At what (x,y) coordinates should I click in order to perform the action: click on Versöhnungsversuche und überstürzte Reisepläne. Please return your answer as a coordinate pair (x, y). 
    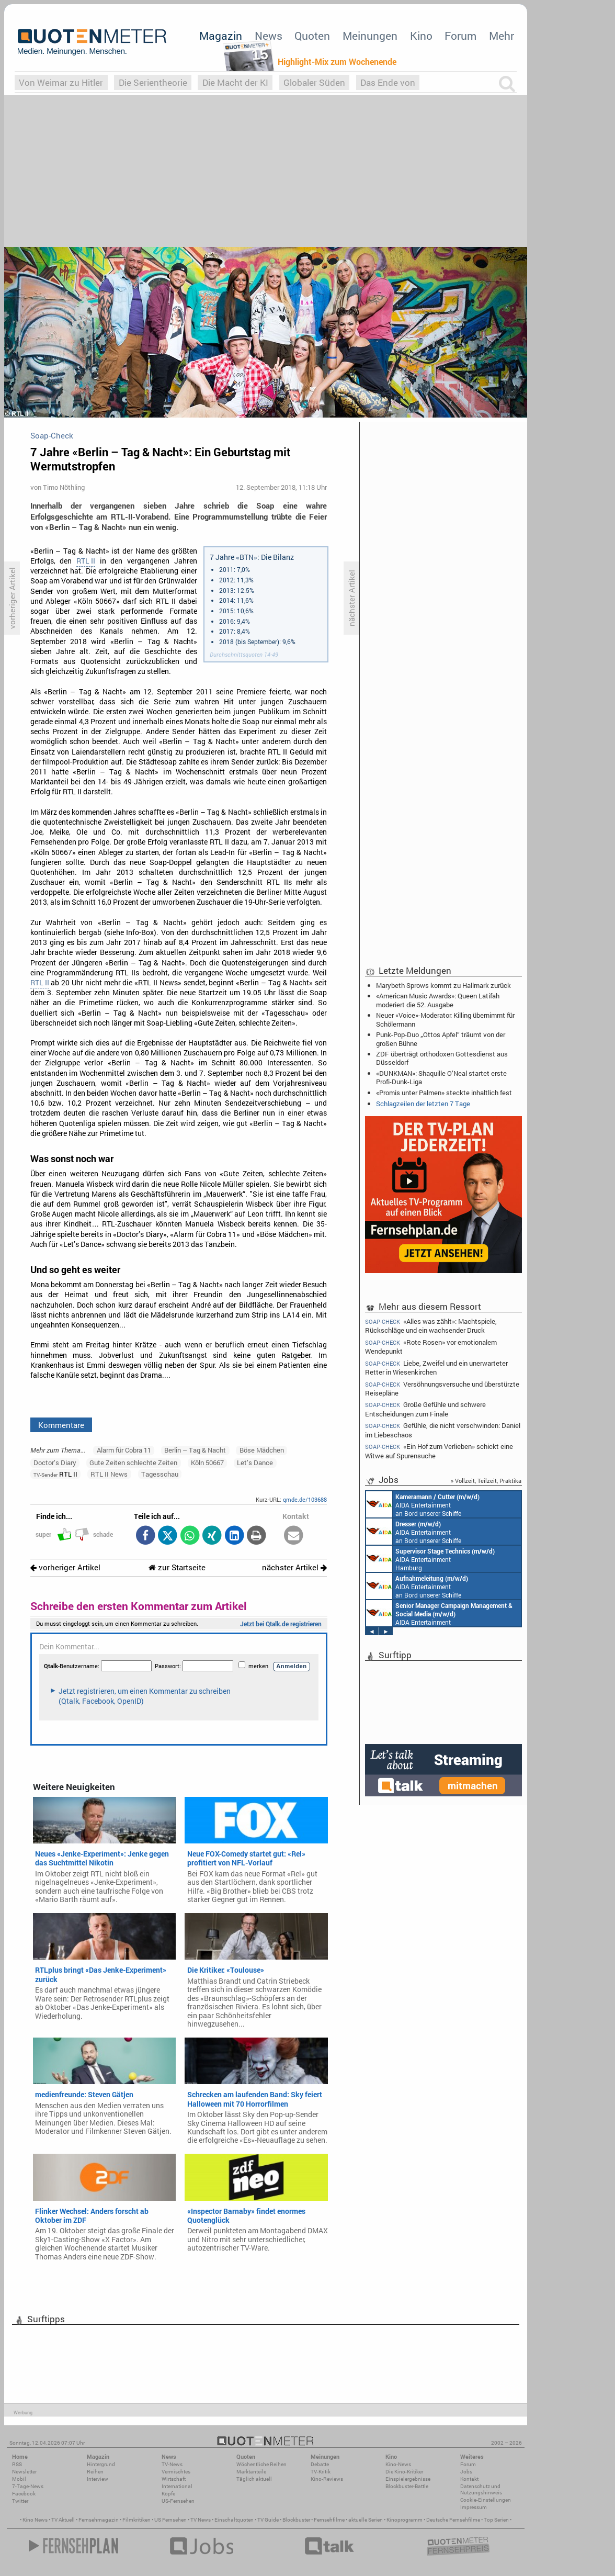
    Looking at the image, I should click on (442, 1388).